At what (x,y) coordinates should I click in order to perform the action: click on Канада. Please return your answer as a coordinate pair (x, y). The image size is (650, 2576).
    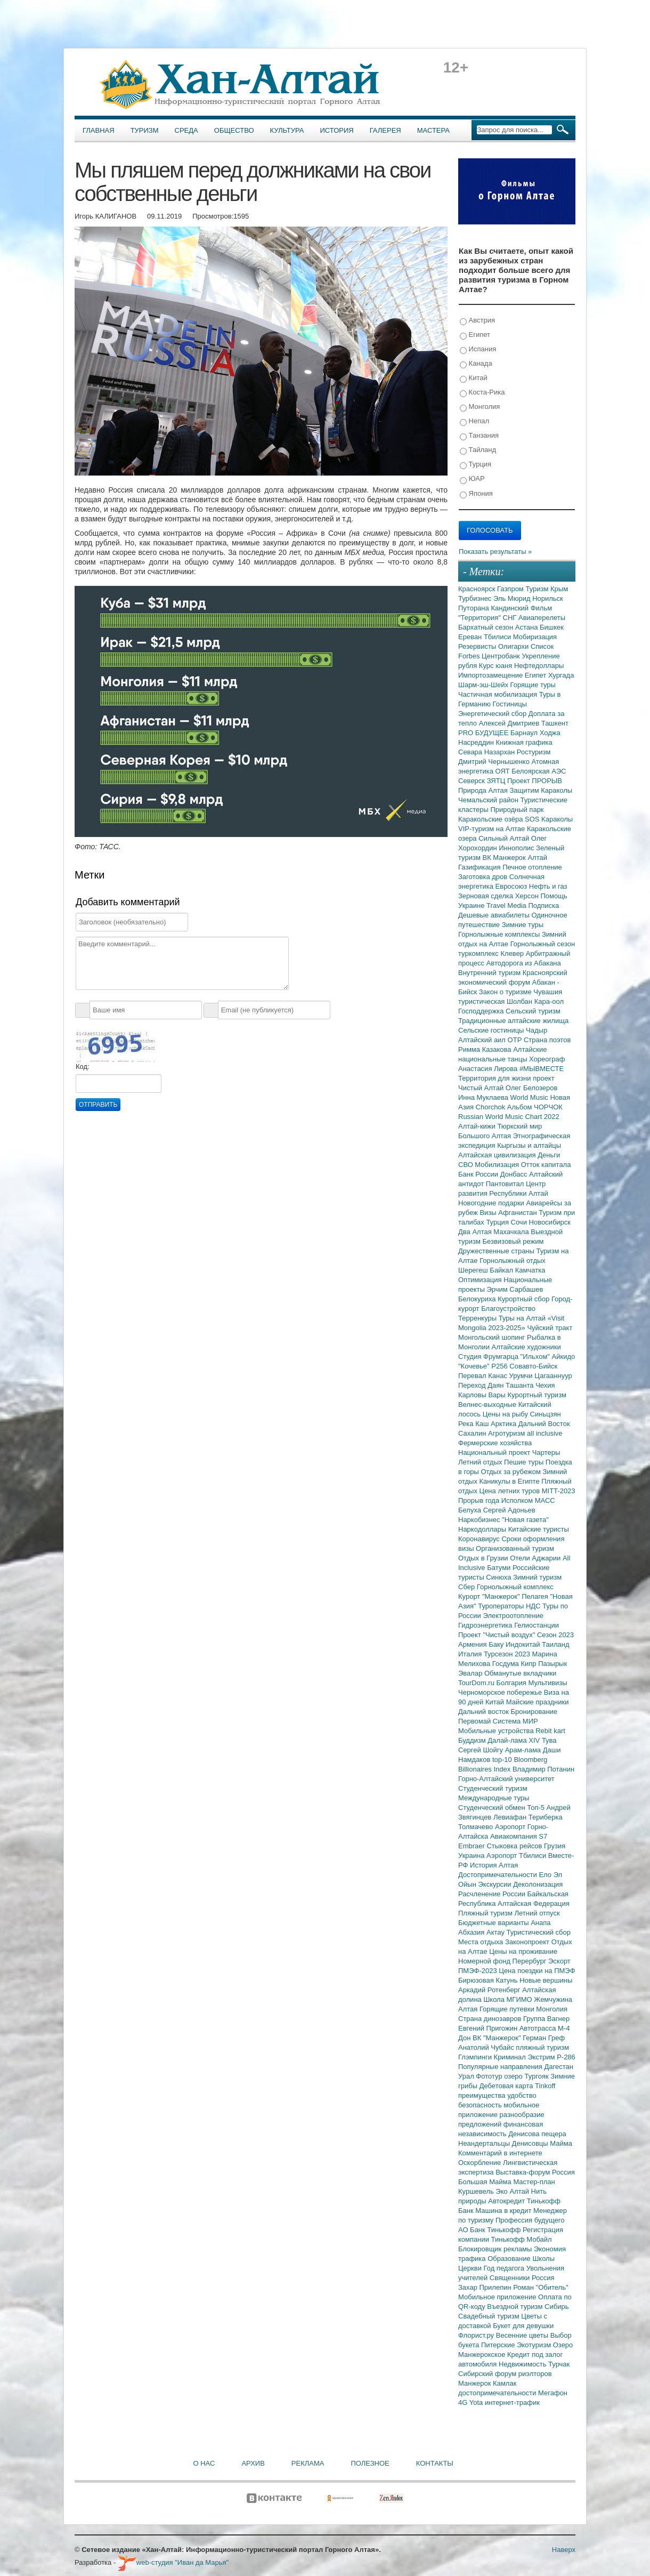
    Looking at the image, I should click on (476, 363).